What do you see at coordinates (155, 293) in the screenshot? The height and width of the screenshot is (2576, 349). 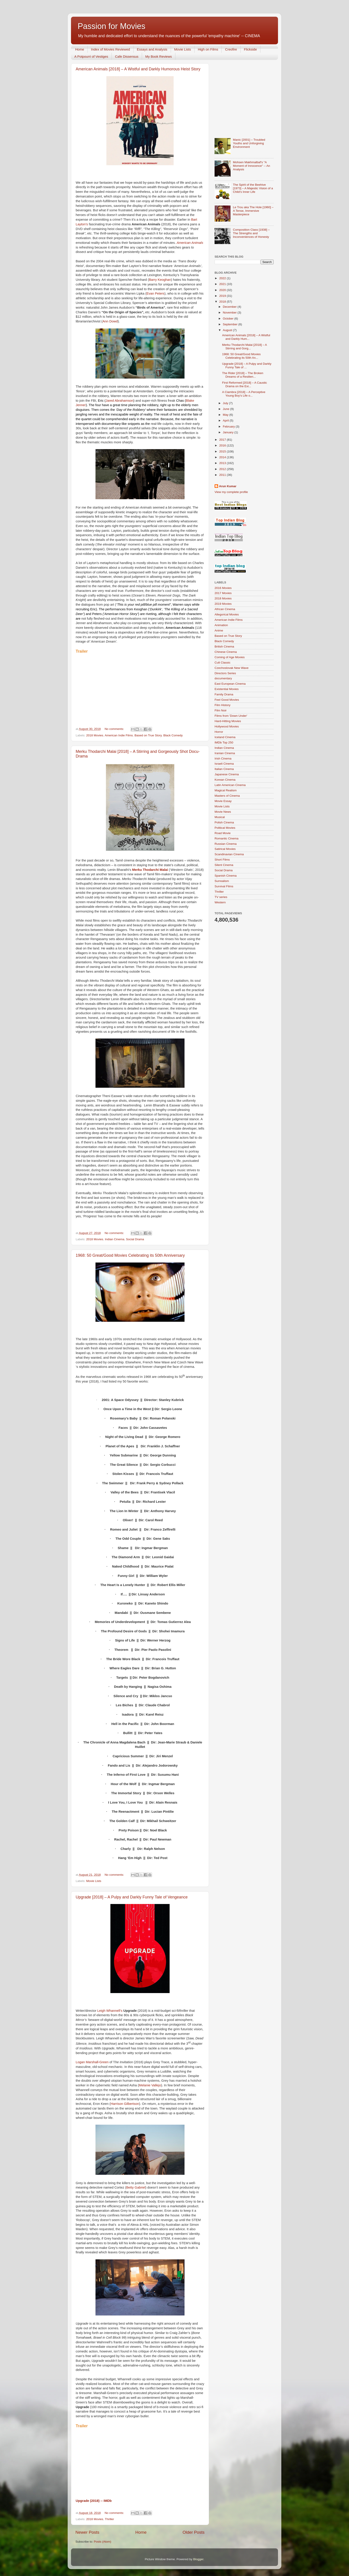 I see `Evan Peters` at bounding box center [155, 293].